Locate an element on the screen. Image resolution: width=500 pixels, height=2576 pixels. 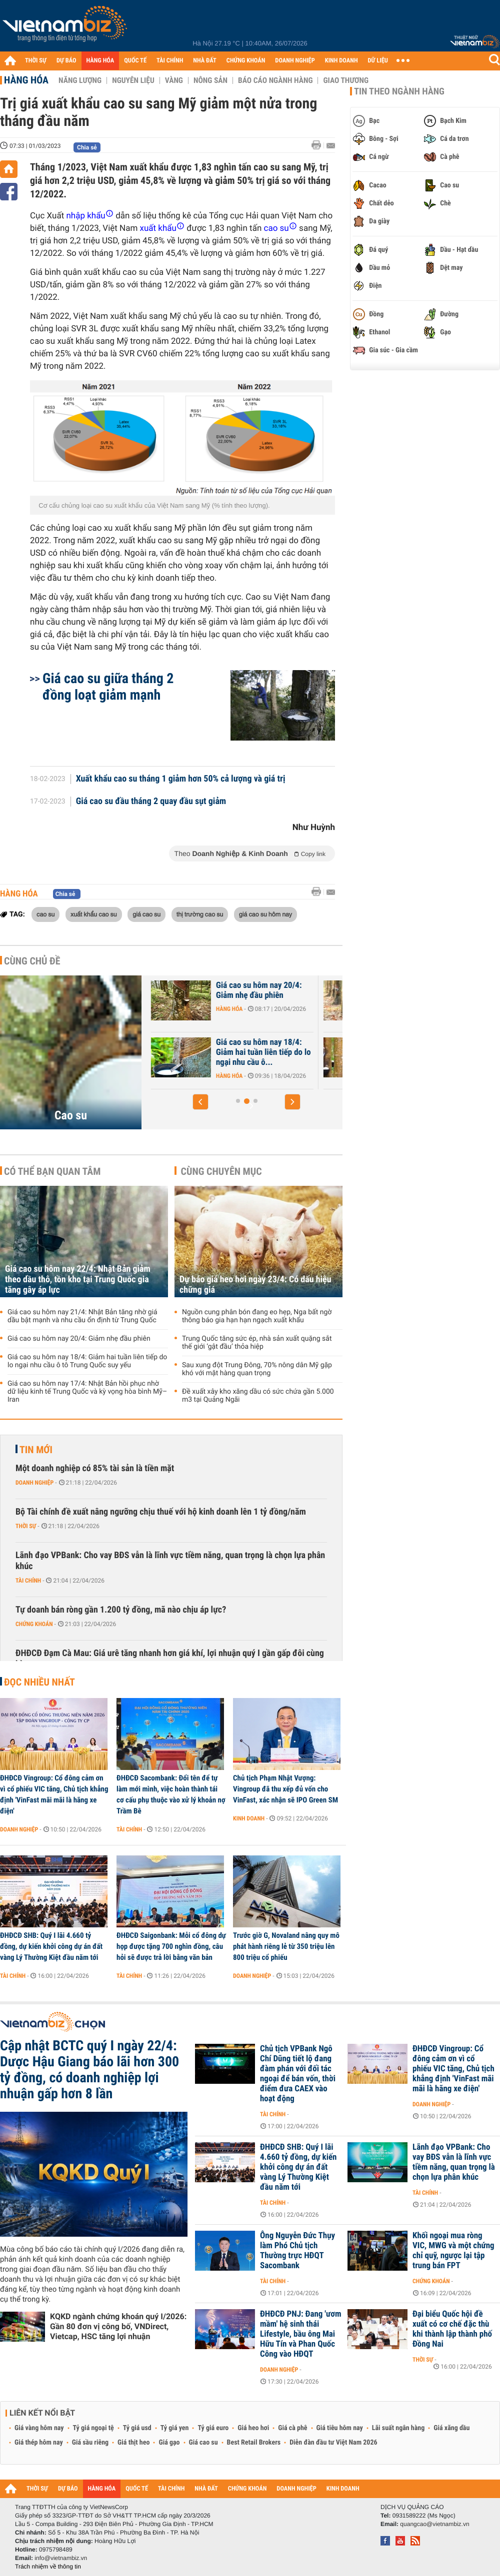
DỰ BÁO is located at coordinates (66, 60).